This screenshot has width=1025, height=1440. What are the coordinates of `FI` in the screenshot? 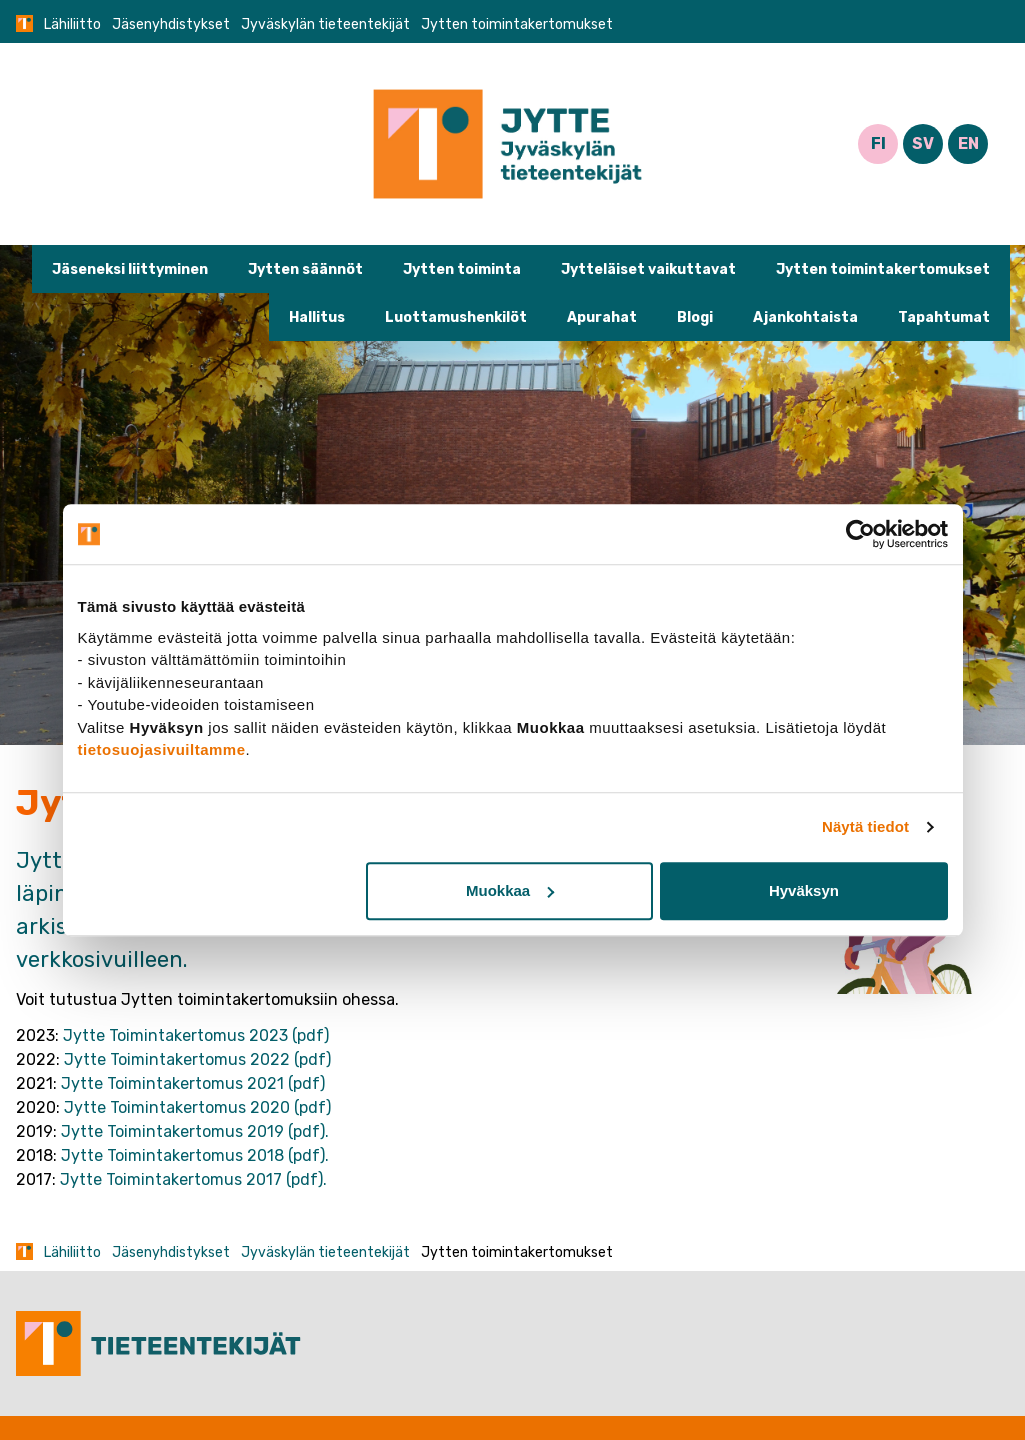 It's located at (878, 143).